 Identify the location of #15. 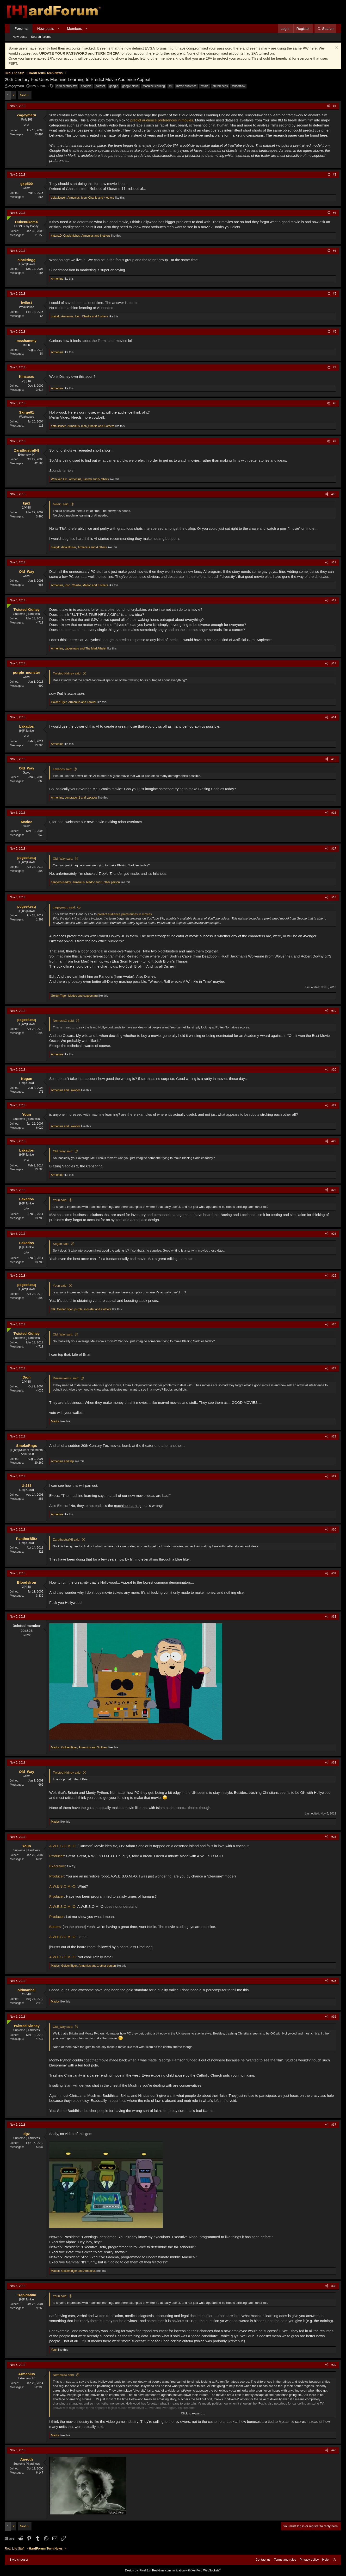
(333, 759).